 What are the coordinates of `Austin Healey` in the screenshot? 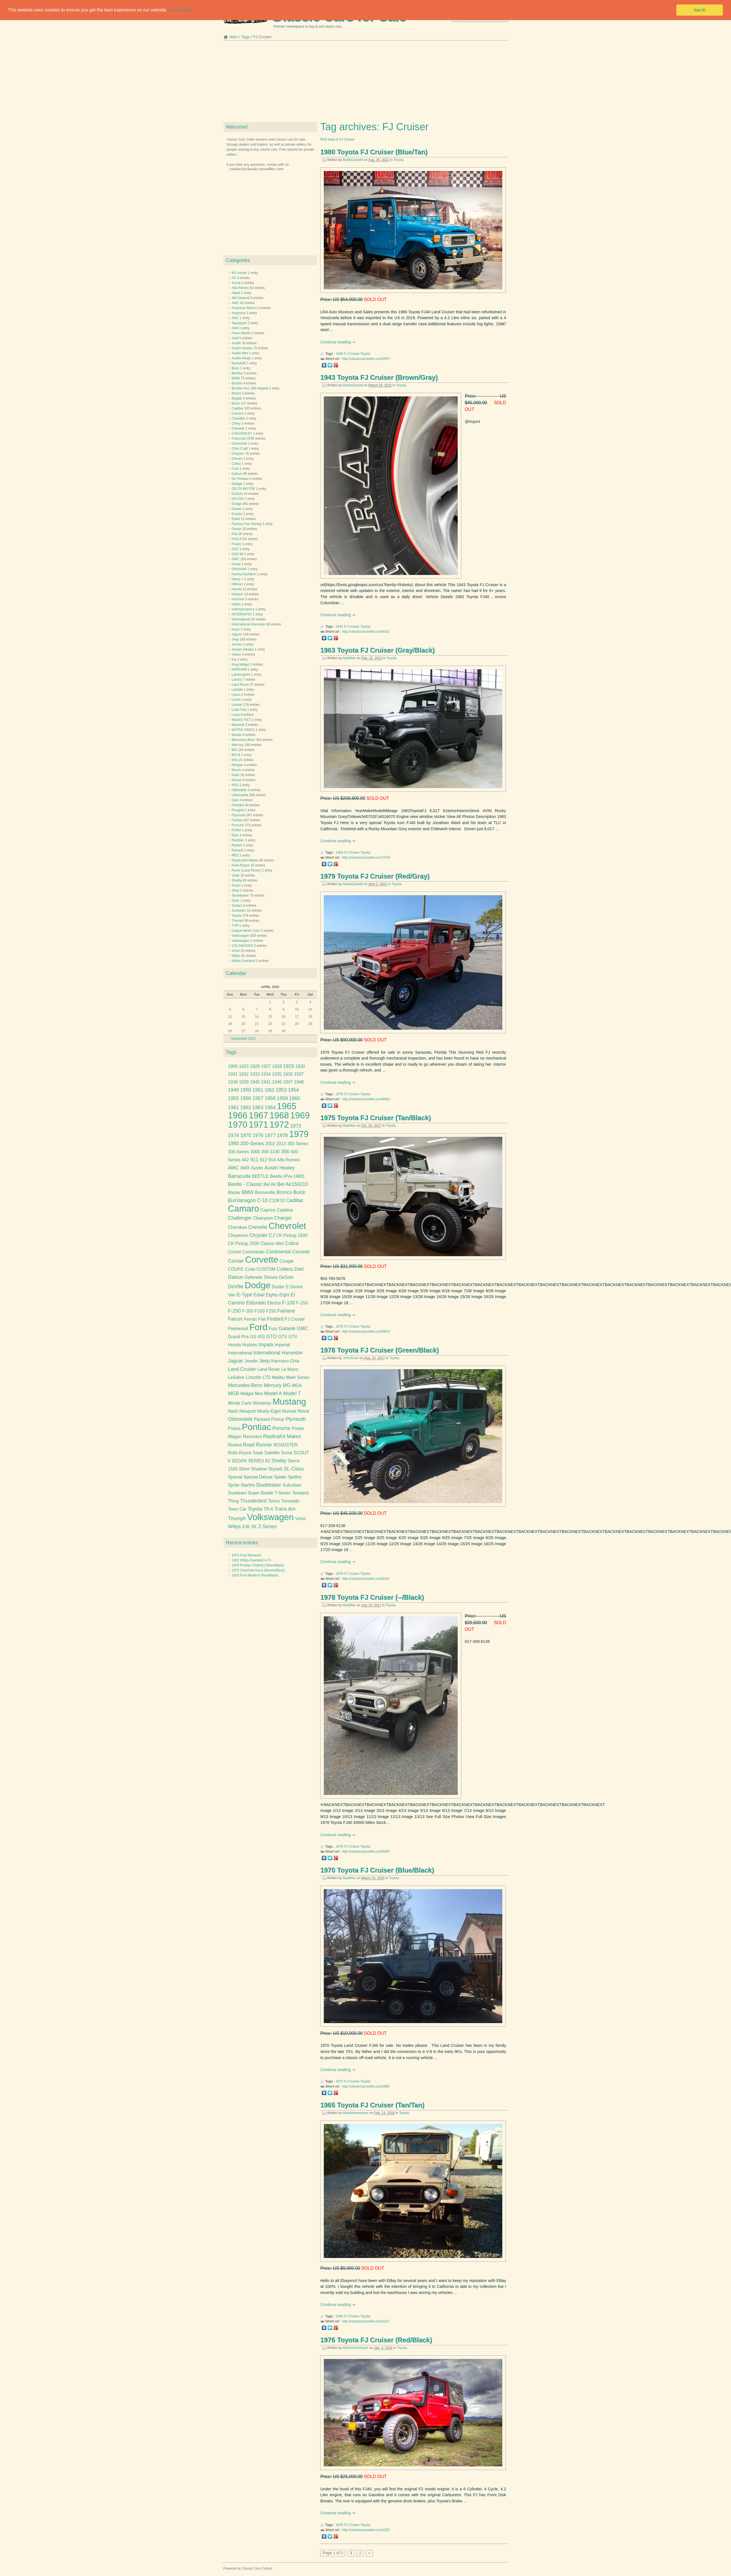 It's located at (242, 348).